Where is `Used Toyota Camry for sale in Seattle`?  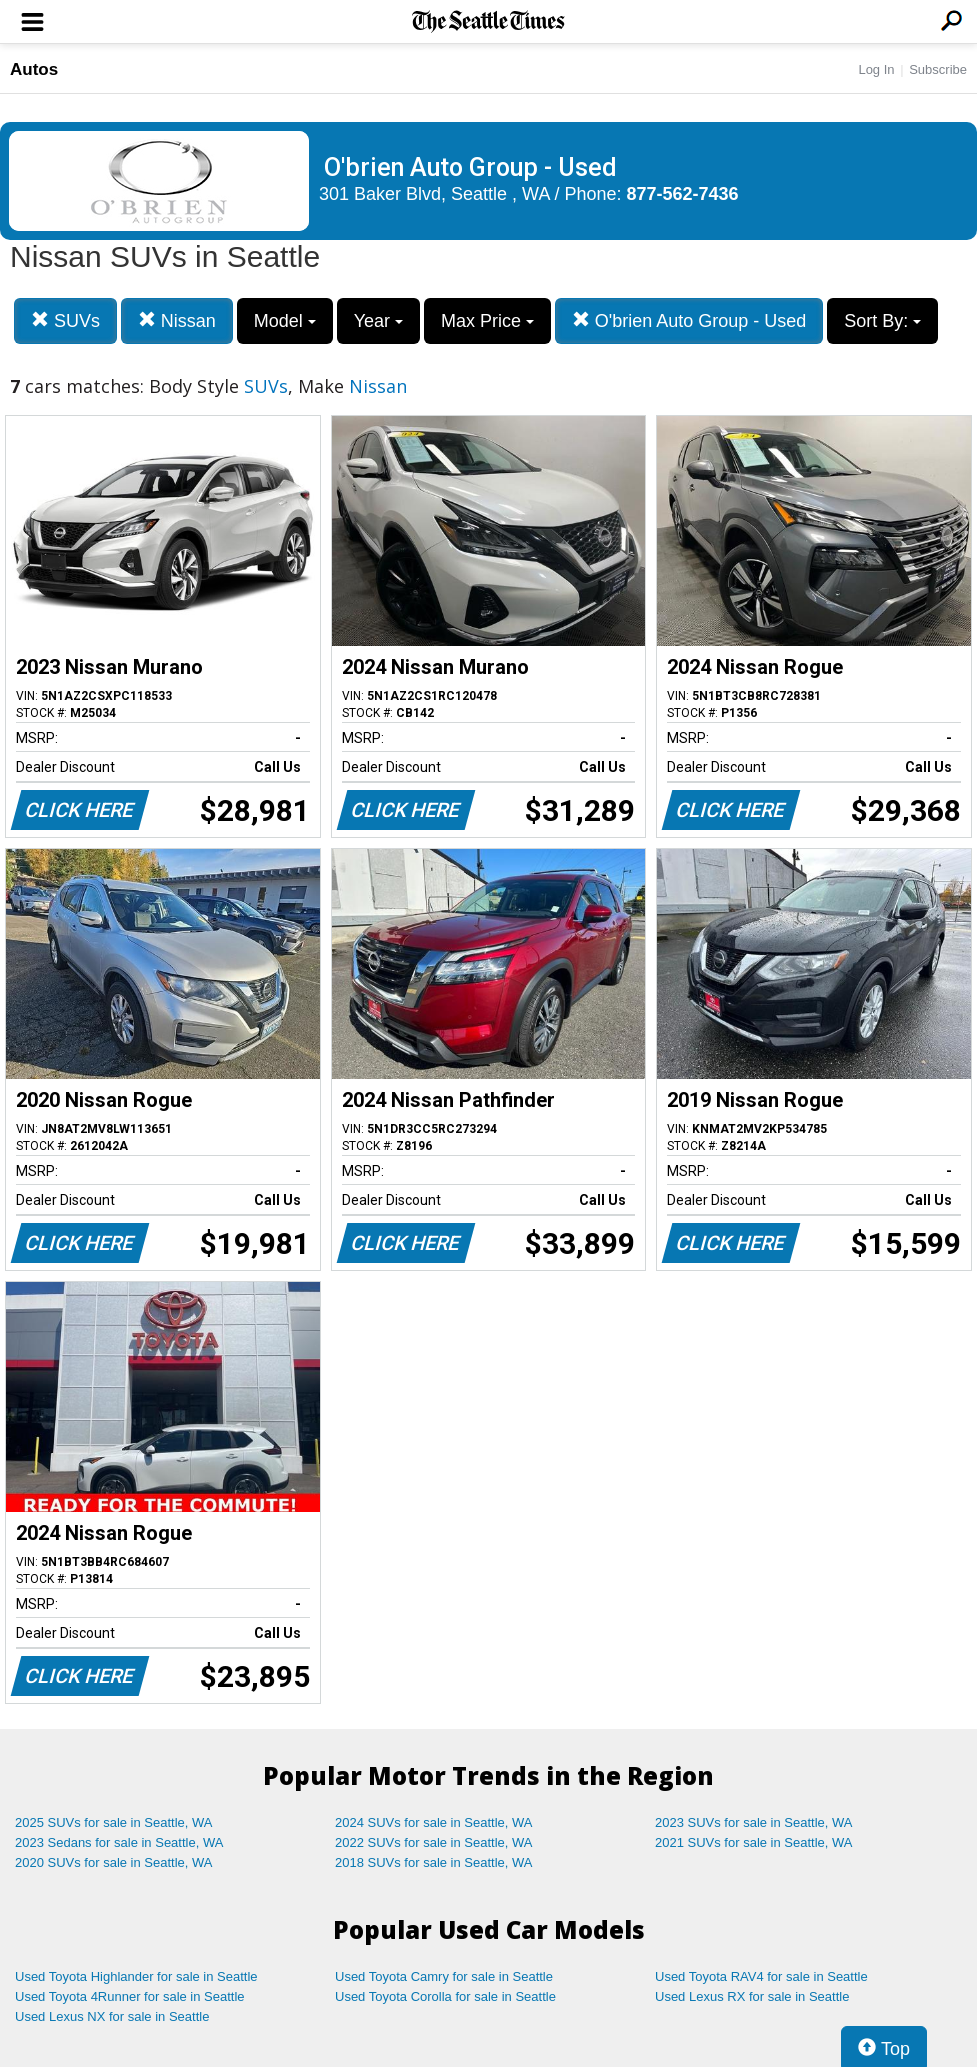
Used Toyota Camry for sale in Seattle is located at coordinates (444, 1976).